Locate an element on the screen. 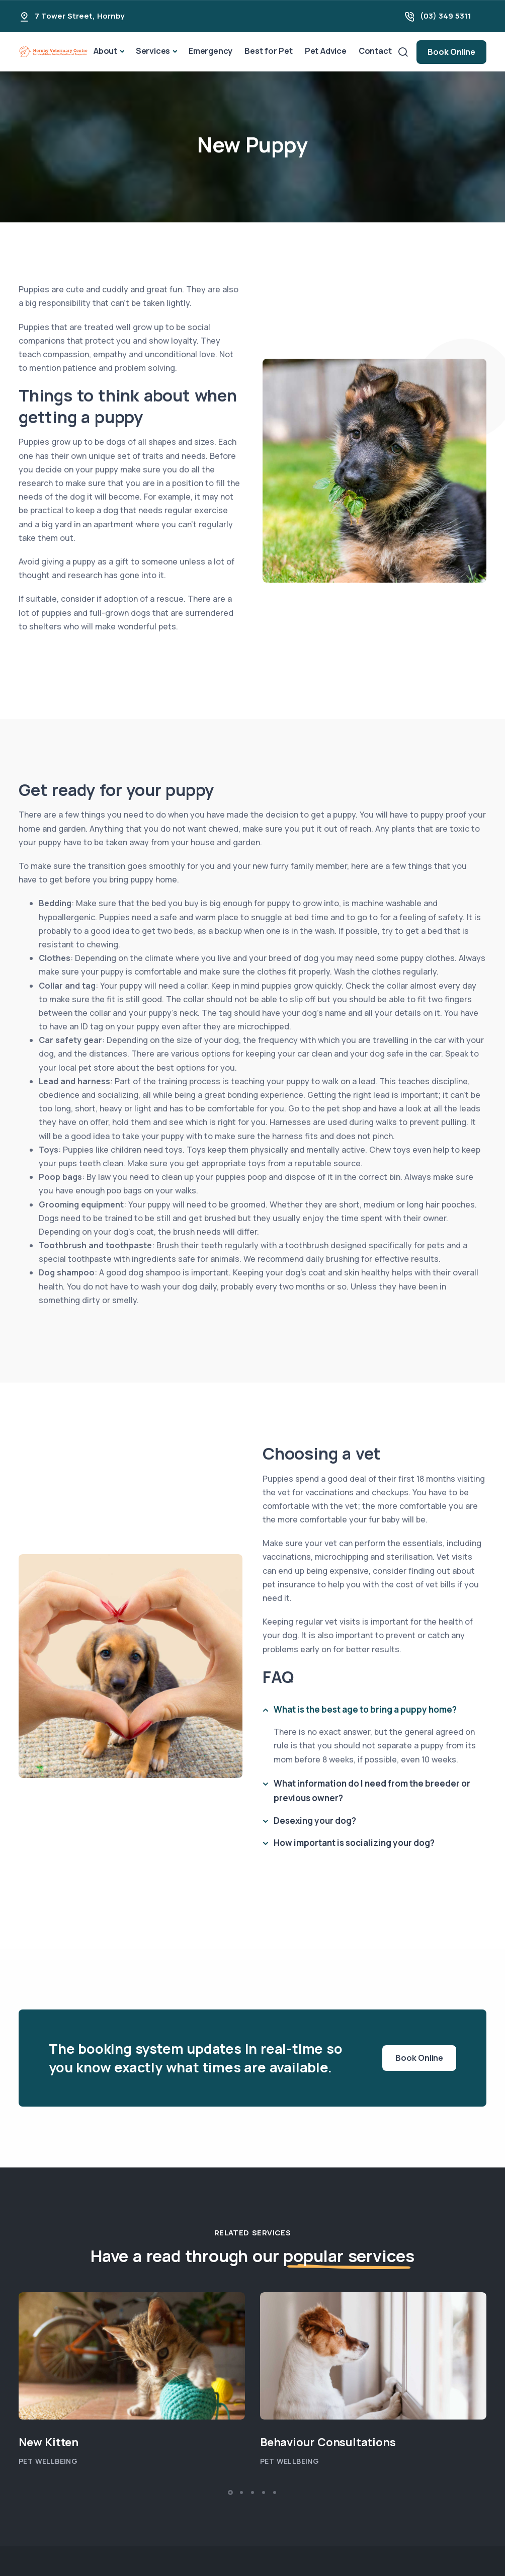  Services is located at coordinates (153, 50).